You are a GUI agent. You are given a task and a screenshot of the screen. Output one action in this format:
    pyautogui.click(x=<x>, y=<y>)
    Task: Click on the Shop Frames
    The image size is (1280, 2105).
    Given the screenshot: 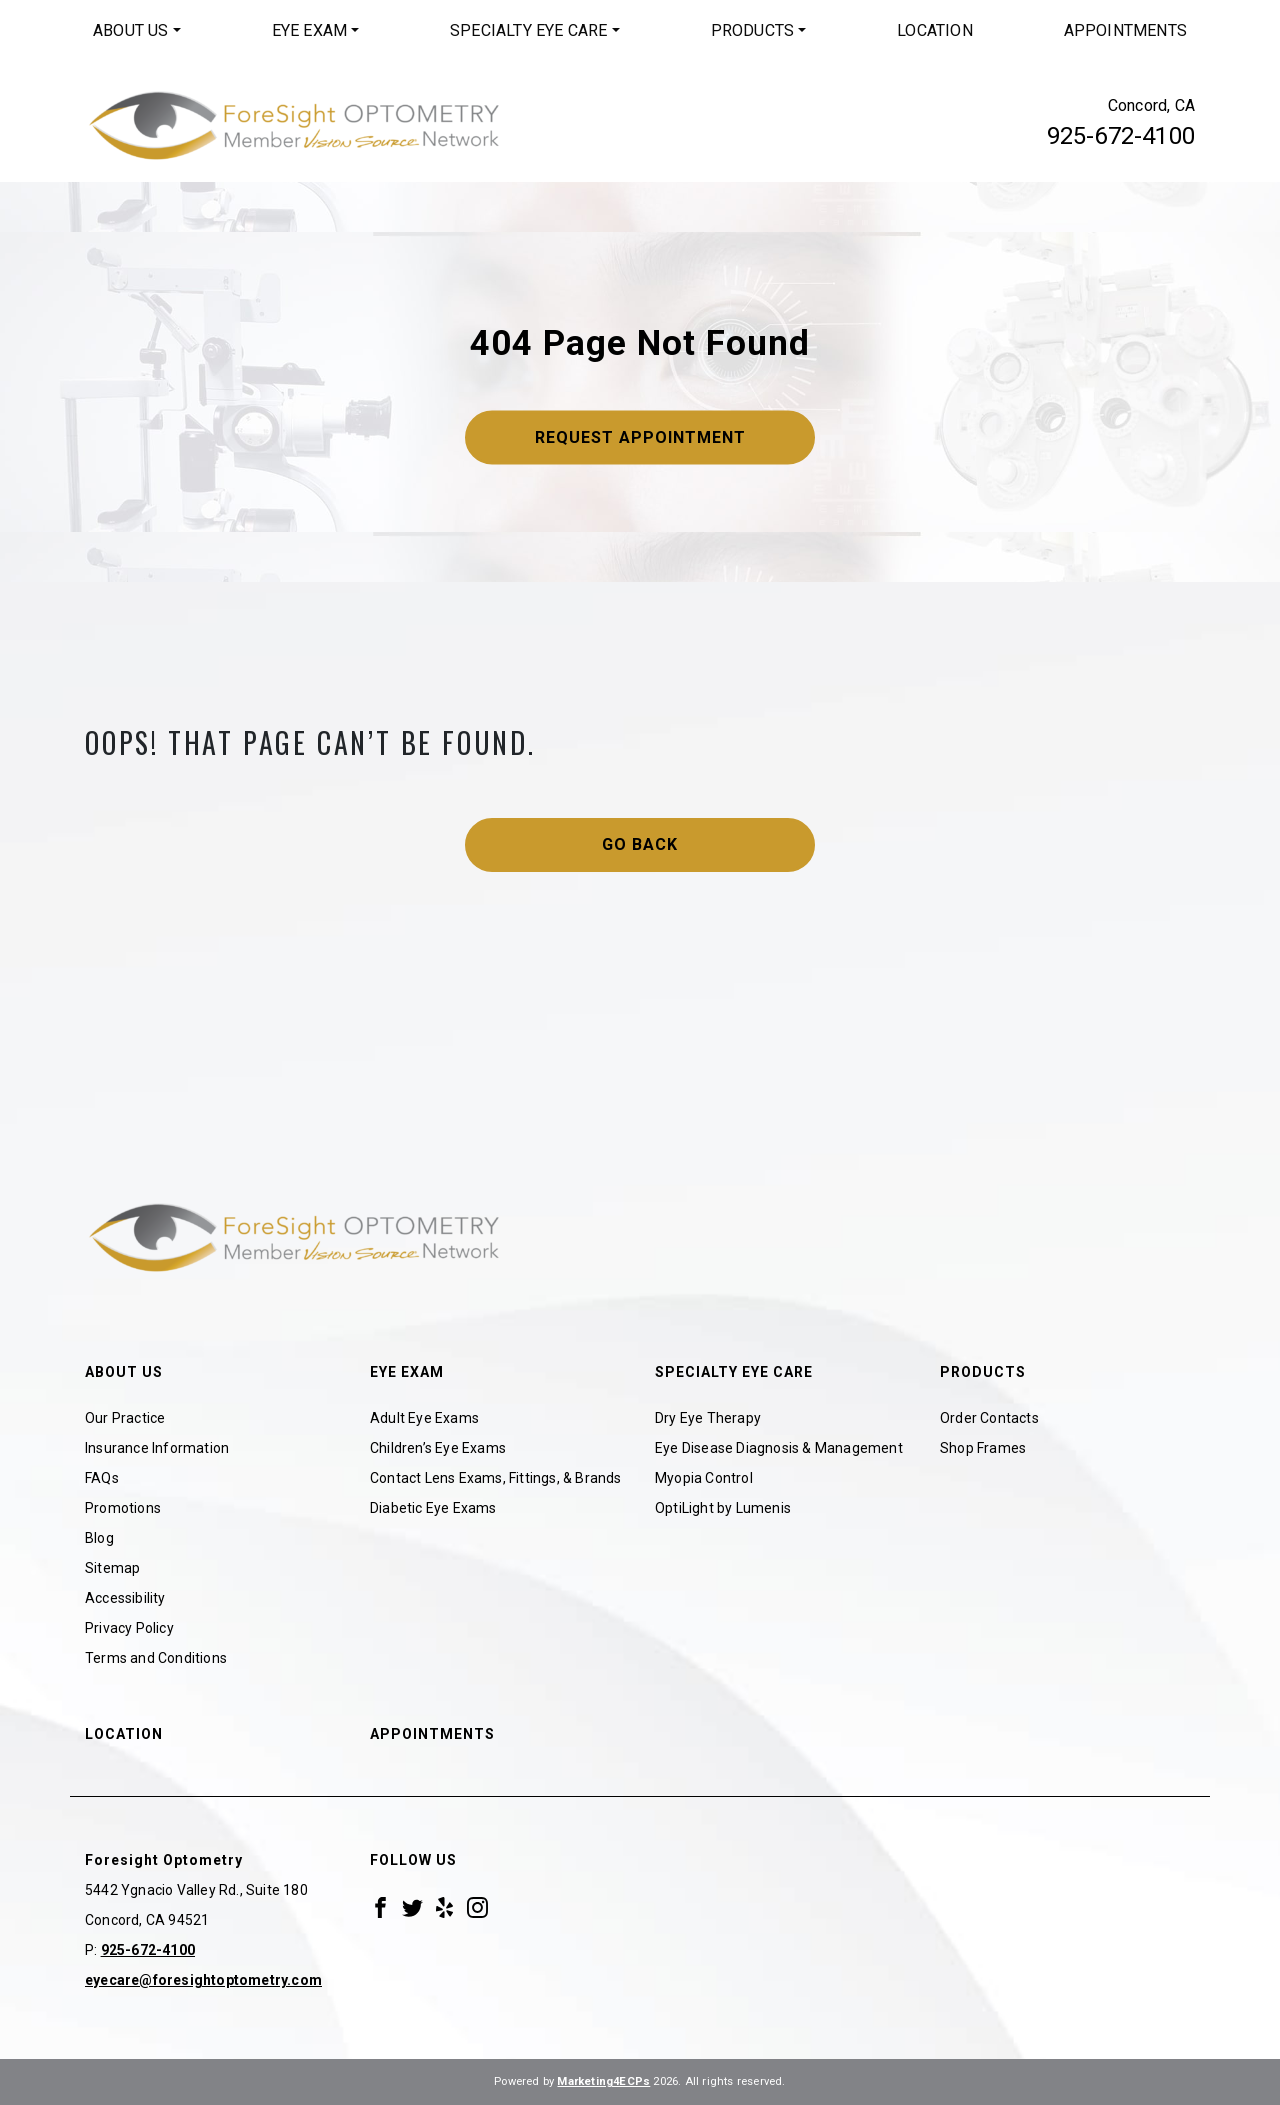 What is the action you would take?
    pyautogui.click(x=983, y=1448)
    